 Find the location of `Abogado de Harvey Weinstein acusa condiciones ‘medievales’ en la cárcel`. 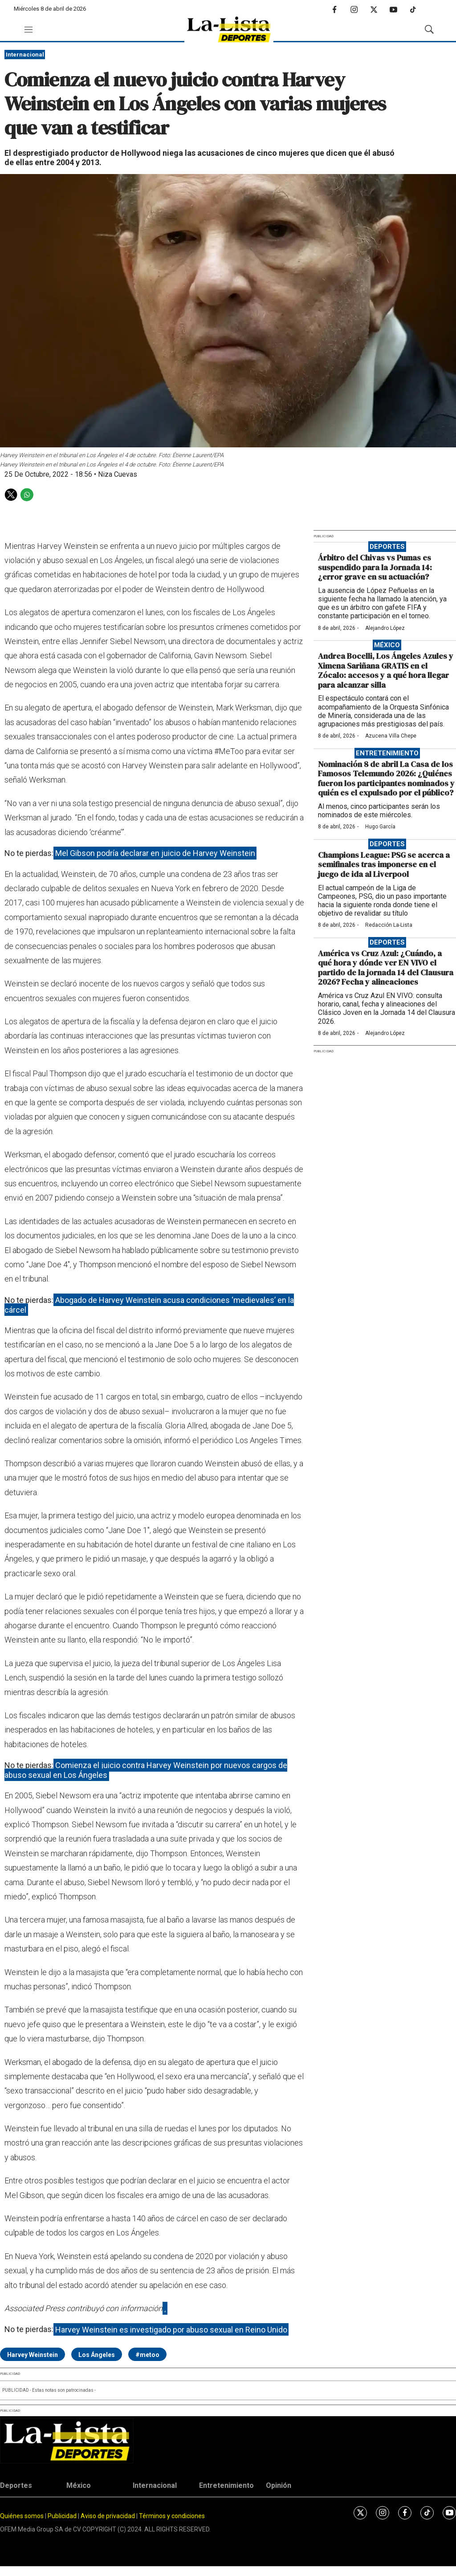

Abogado de Harvey Weinstein acusa condiciones ‘medievales’ en la cárcel is located at coordinates (149, 1304).